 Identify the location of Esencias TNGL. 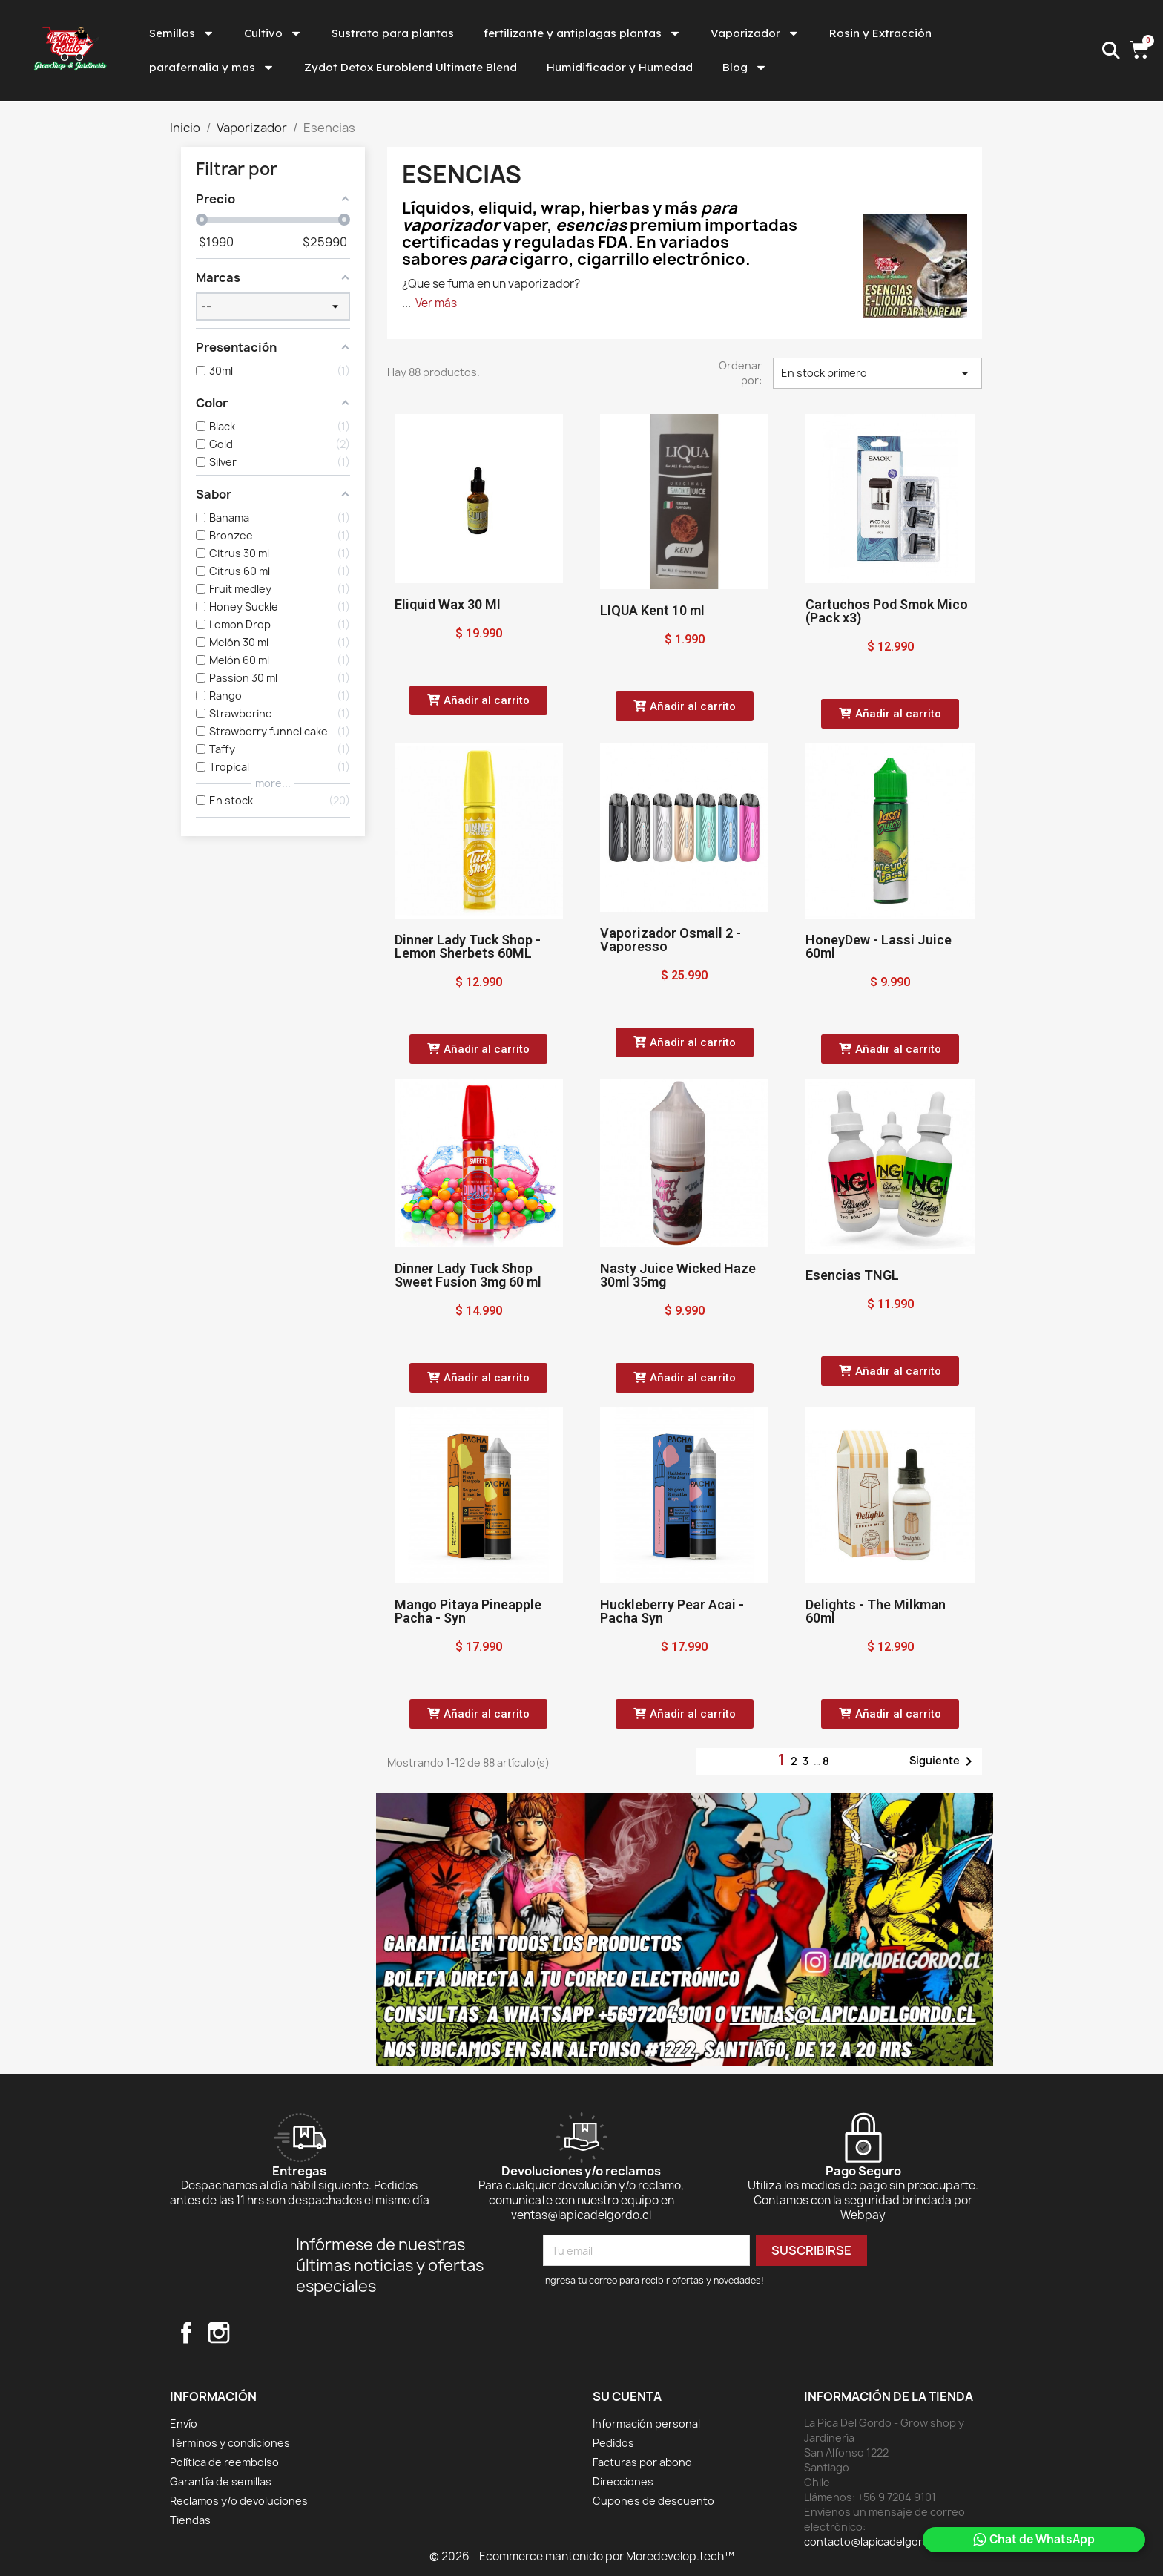
(852, 1275).